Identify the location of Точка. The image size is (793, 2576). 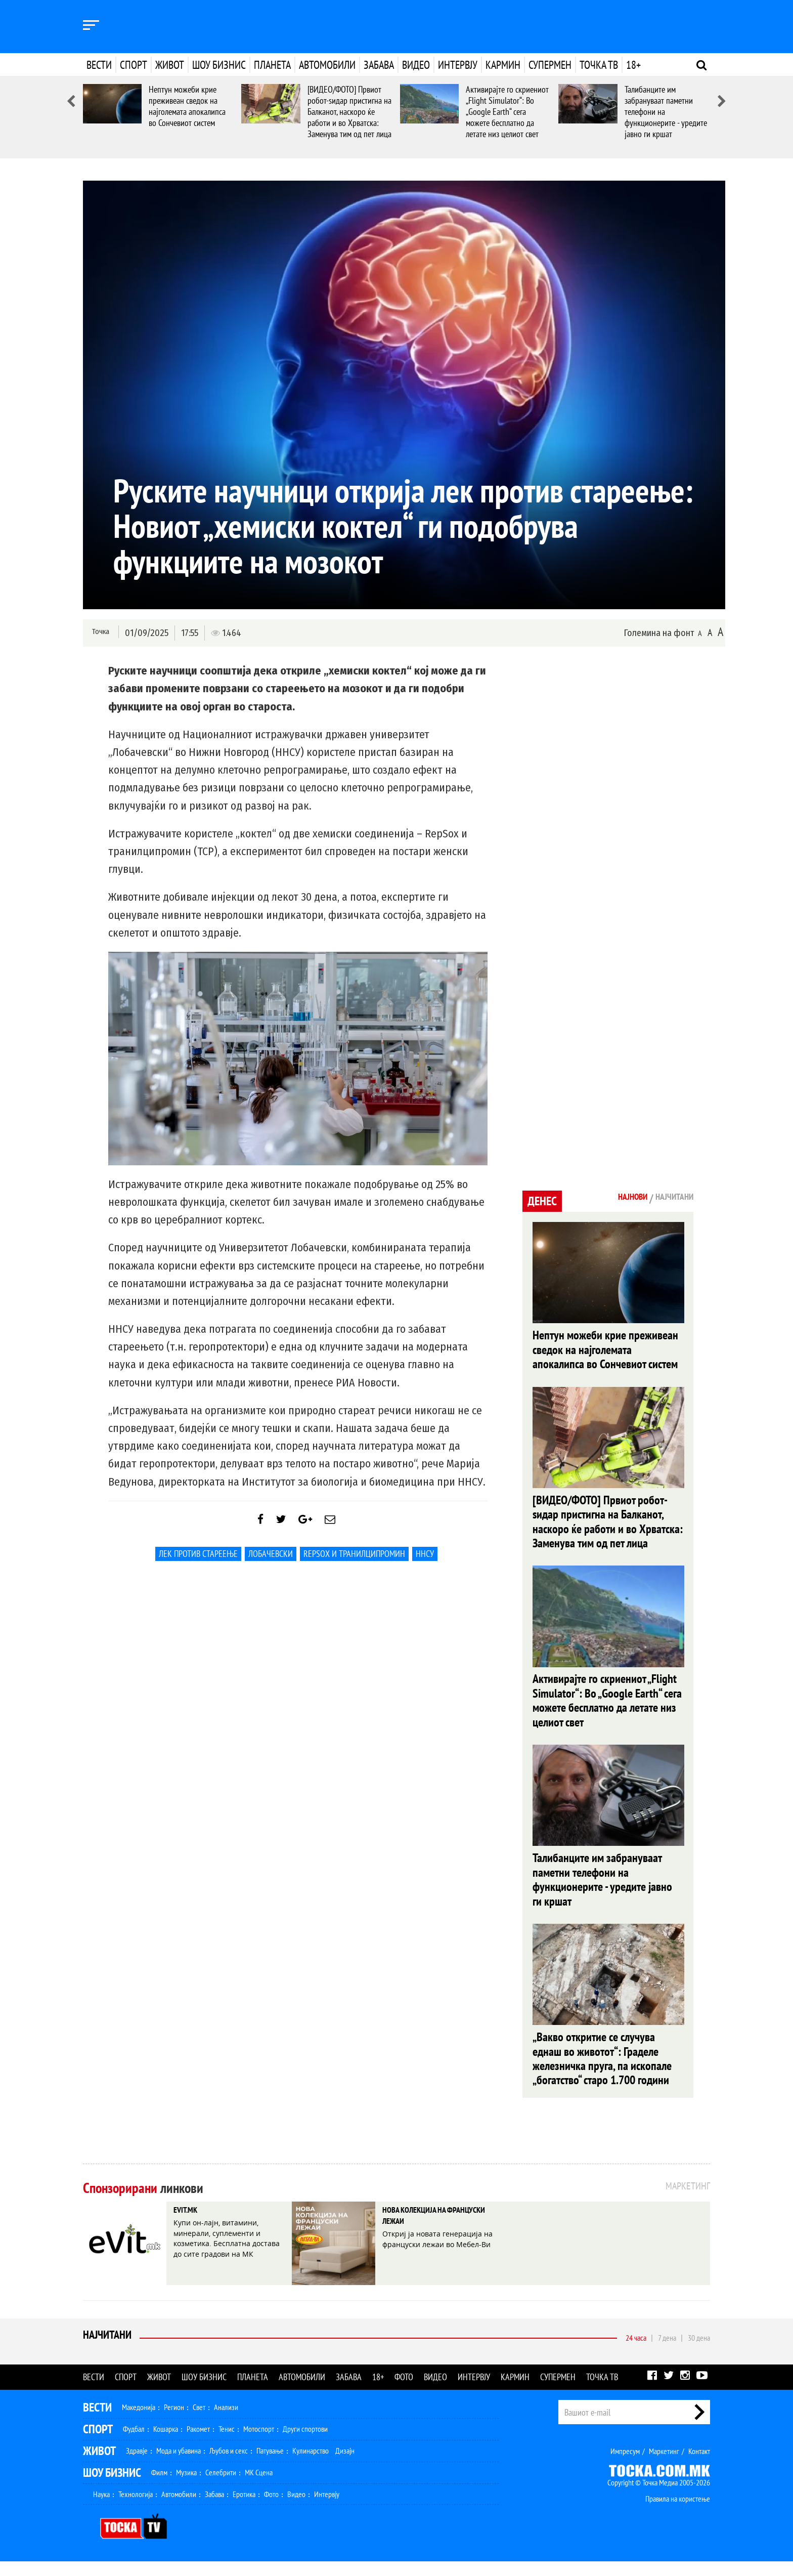
(99, 632).